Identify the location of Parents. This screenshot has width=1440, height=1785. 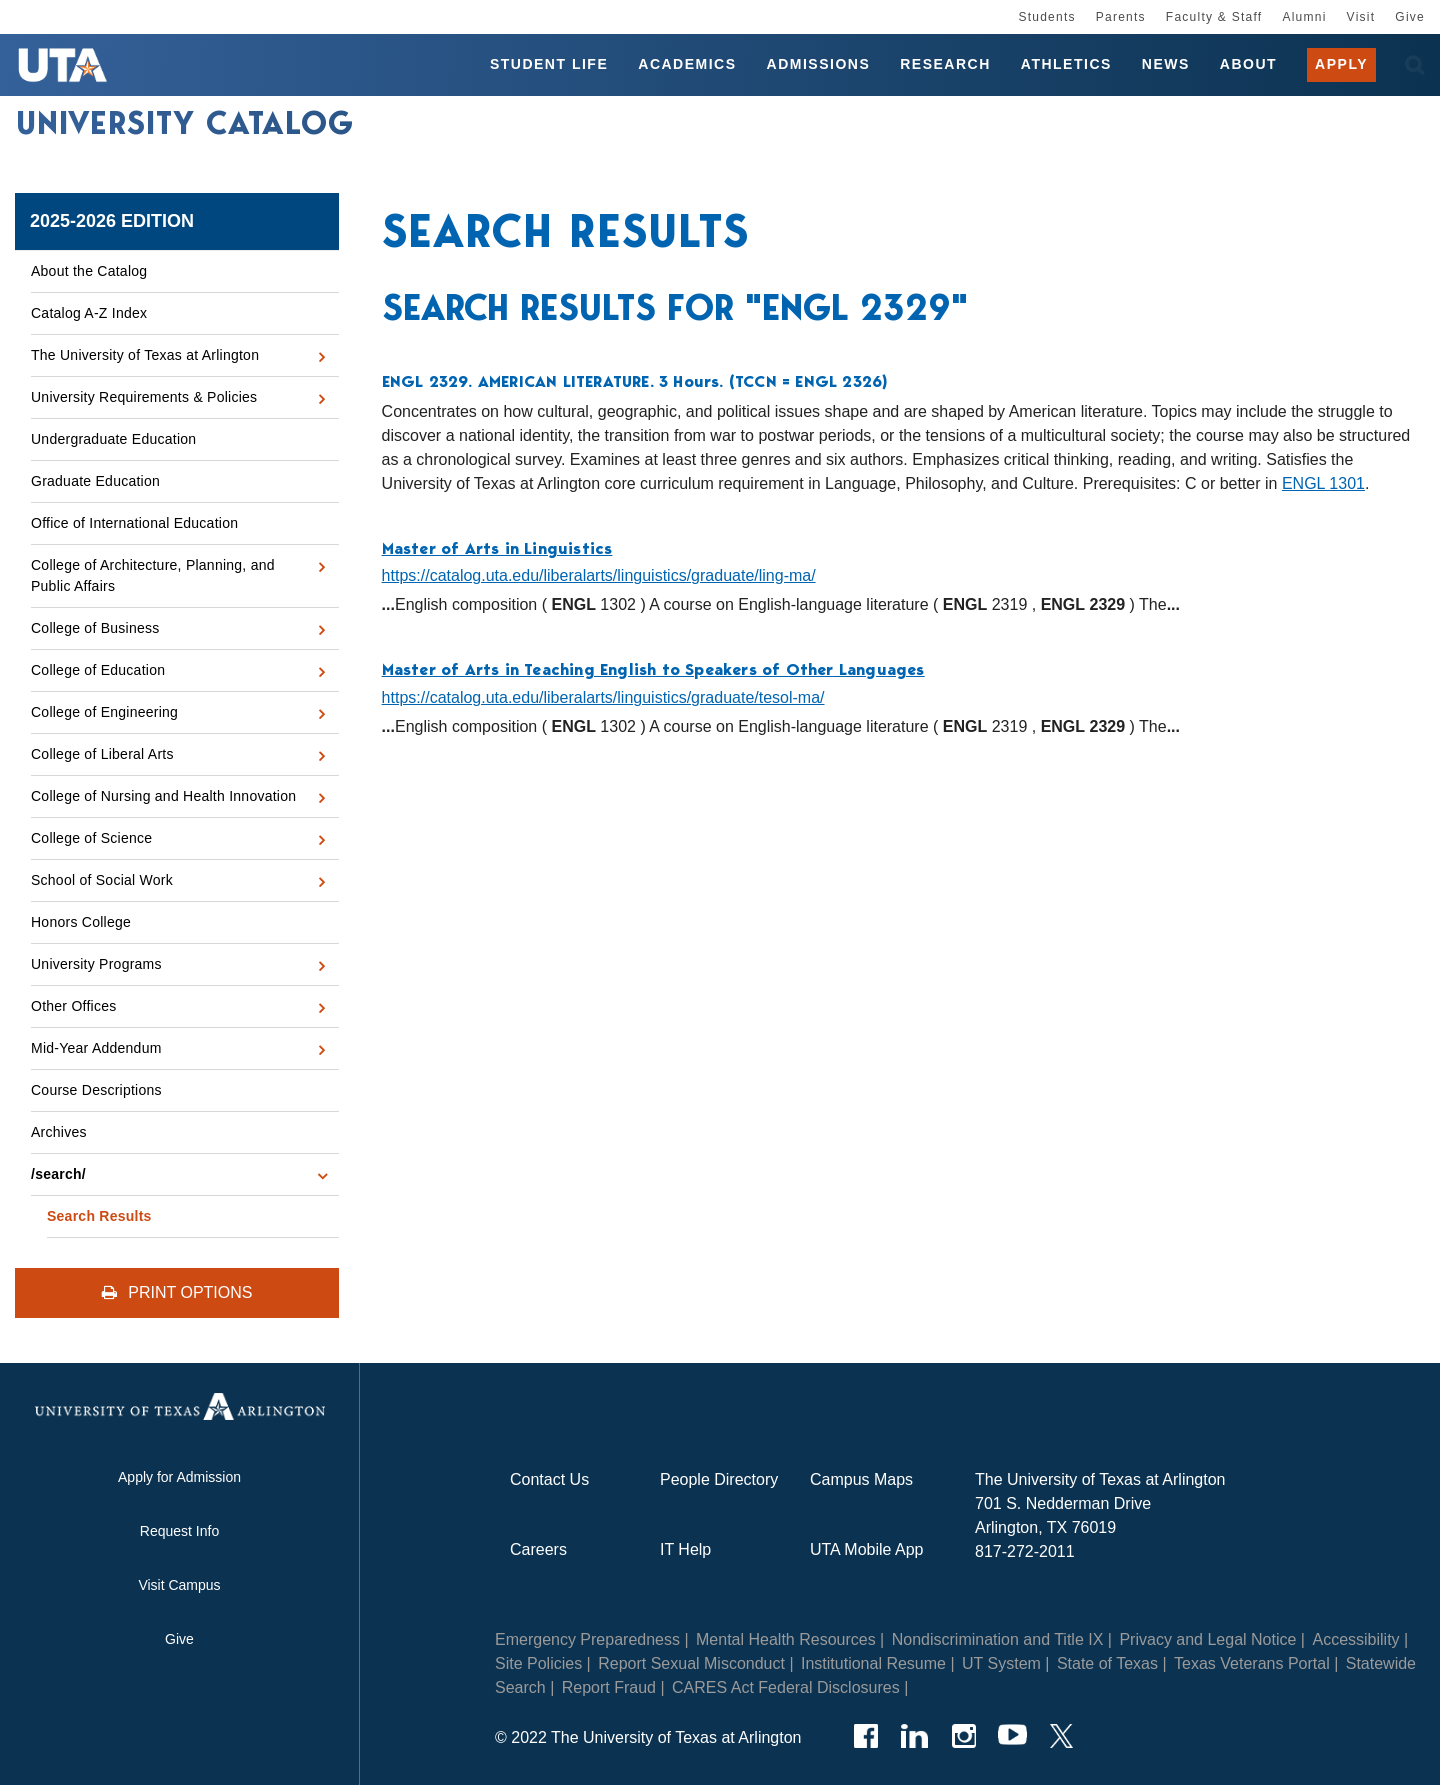
(1121, 17).